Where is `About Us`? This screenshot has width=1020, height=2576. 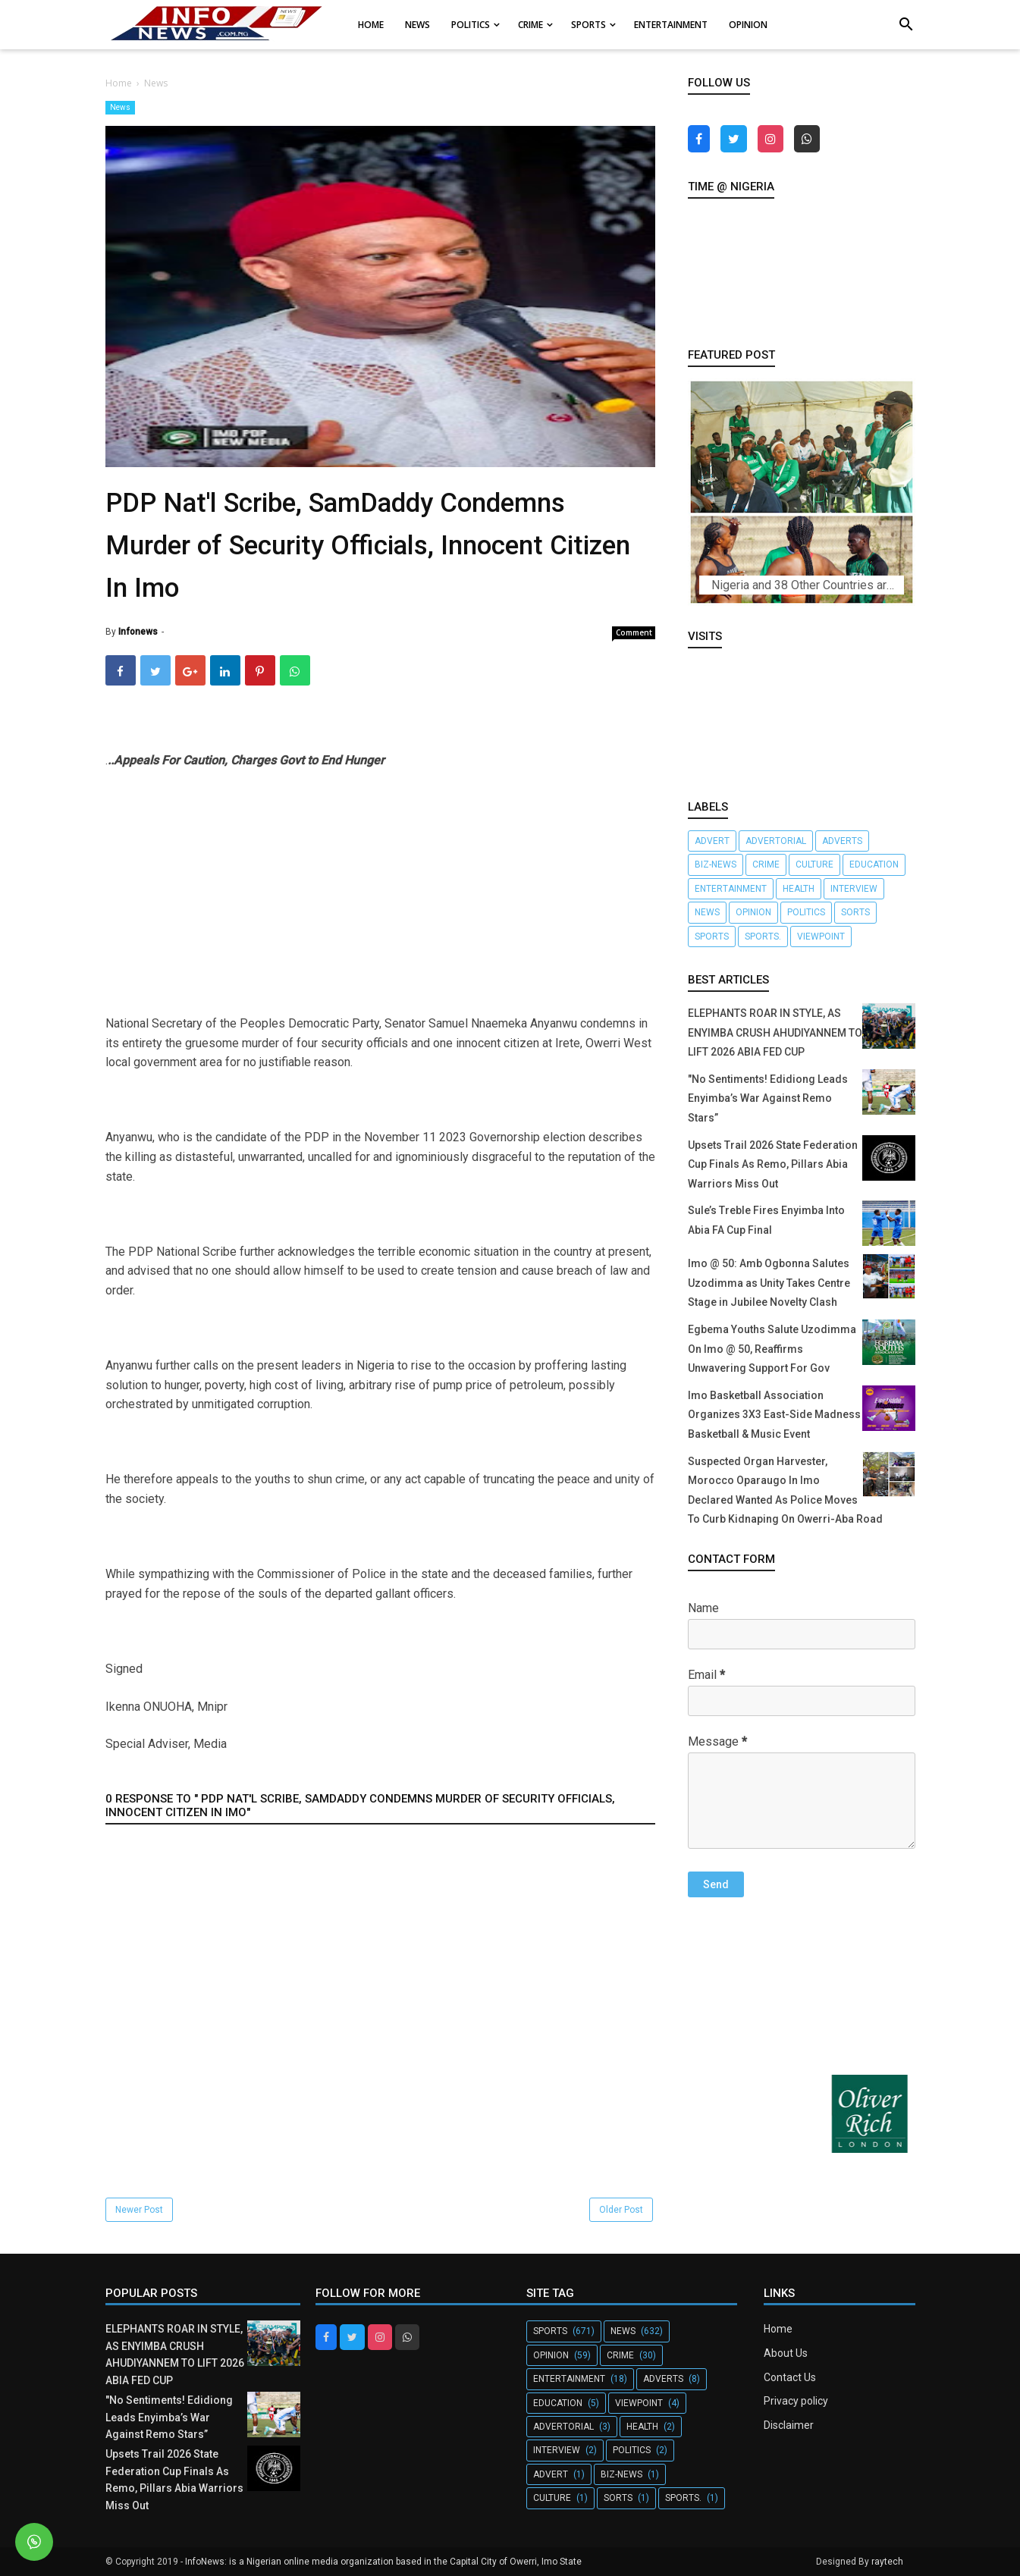 About Us is located at coordinates (786, 2353).